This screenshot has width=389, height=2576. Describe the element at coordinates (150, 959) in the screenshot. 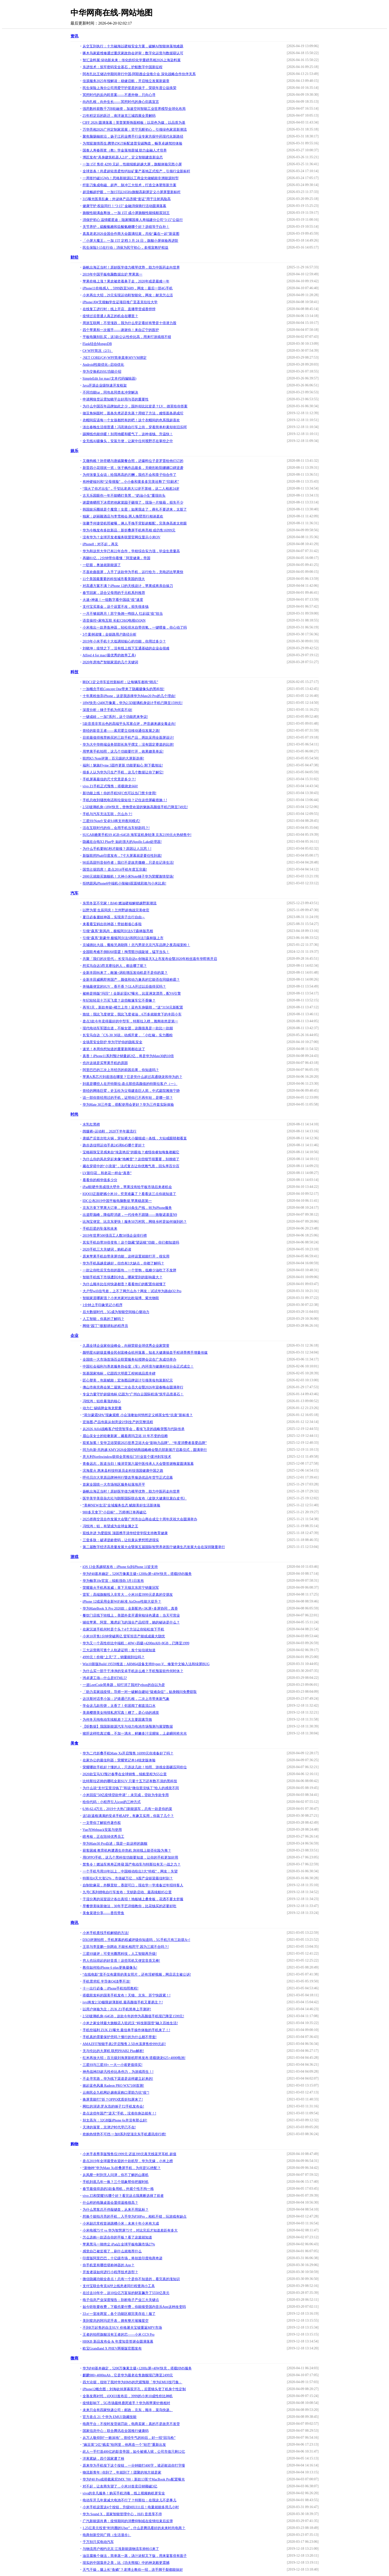

I see `共聚「我们的次世代」 长安马自达e-创驰蓝天X上市发布会暨2020年粉丝嘉年华即将开启` at that location.